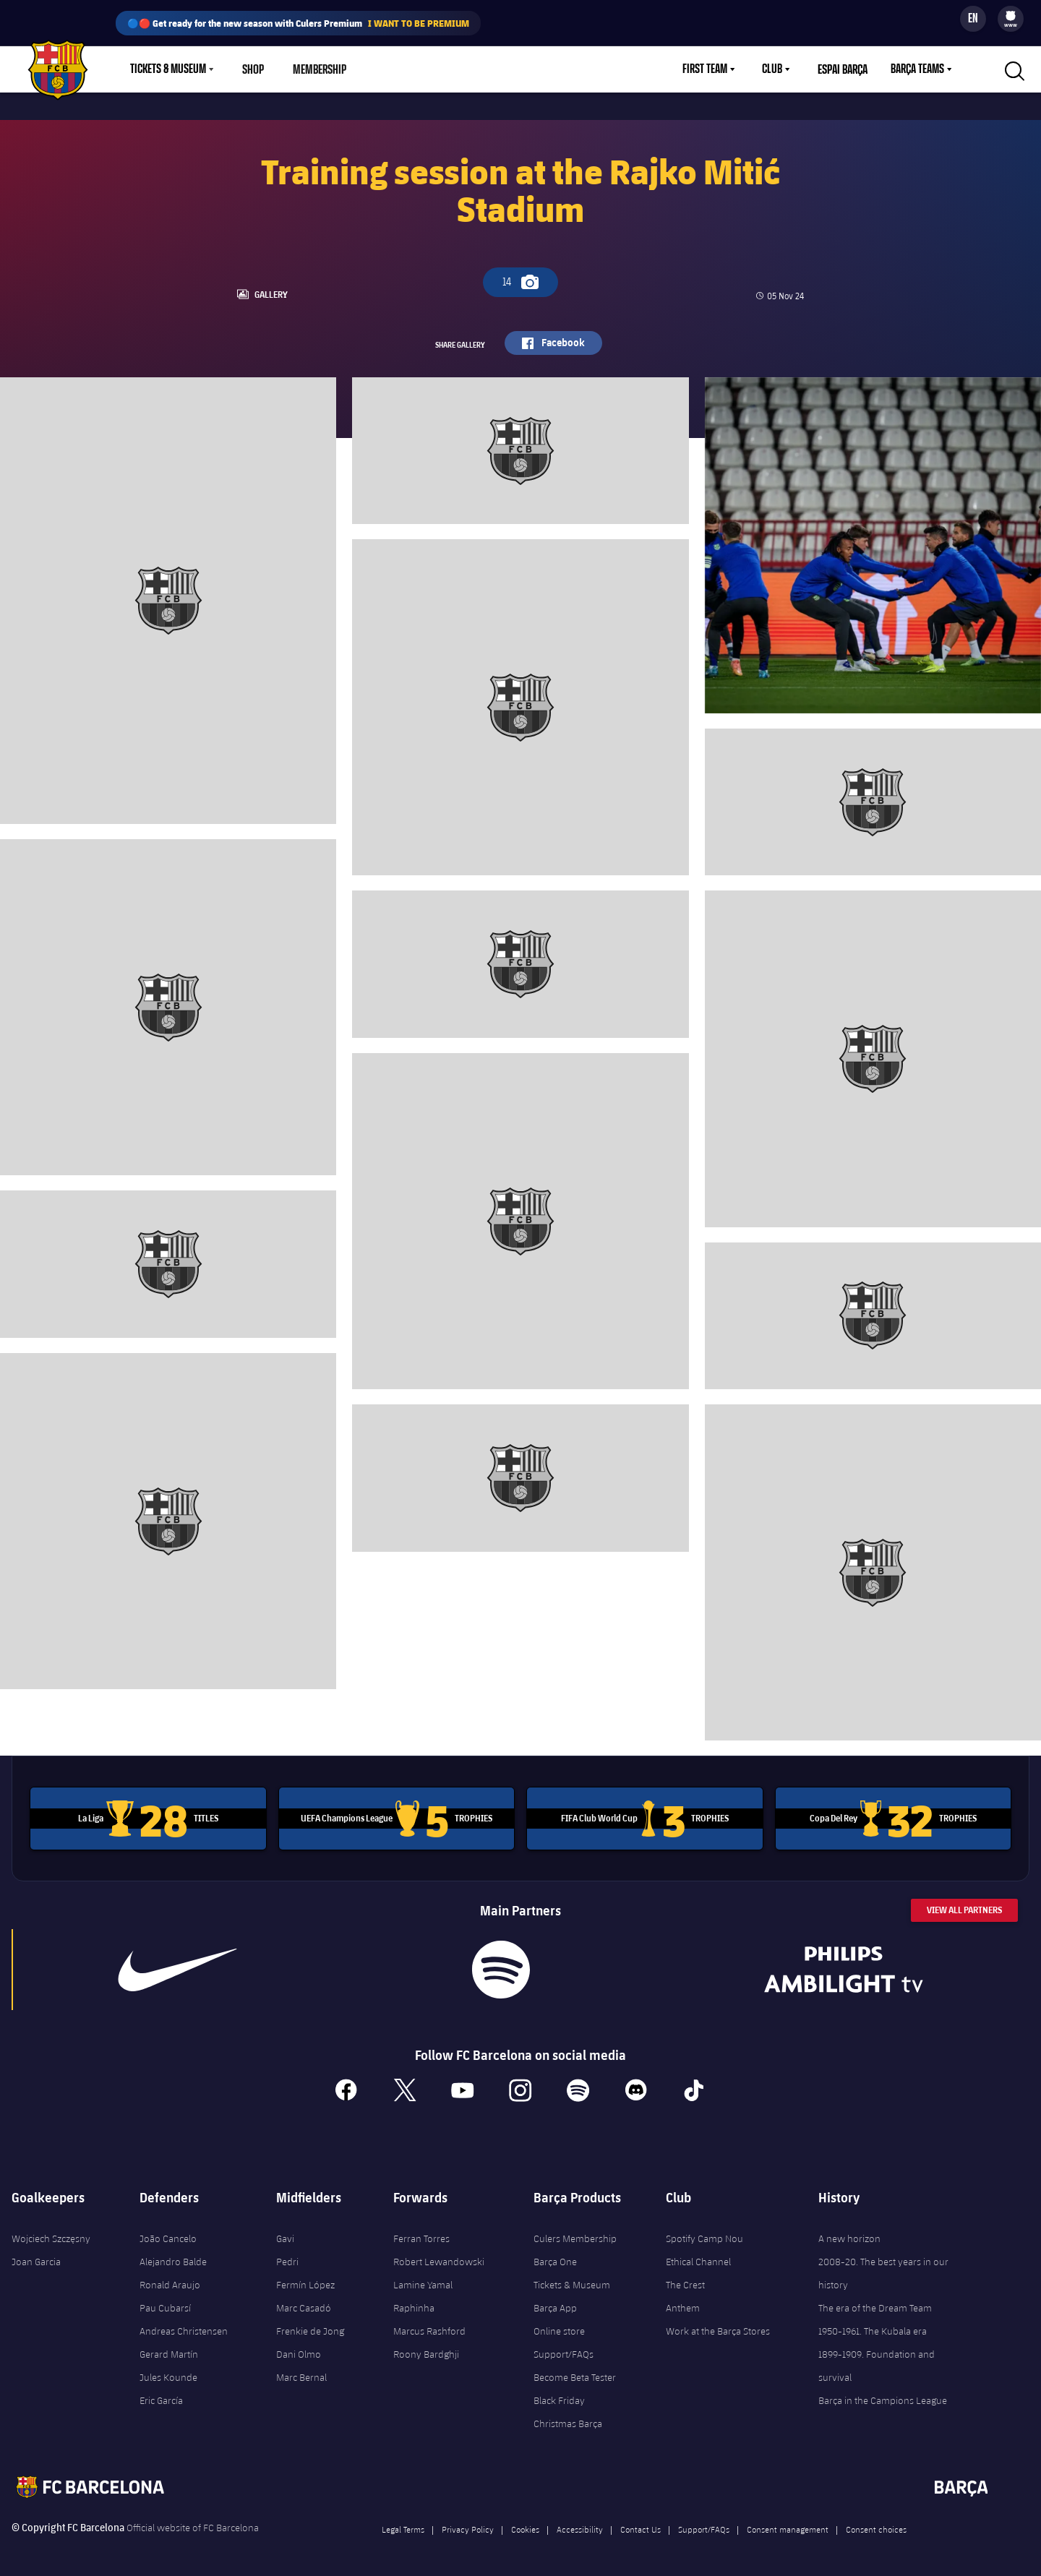 This screenshot has height=2576, width=1041. Describe the element at coordinates (468, 2524) in the screenshot. I see `Privacy Policy` at that location.